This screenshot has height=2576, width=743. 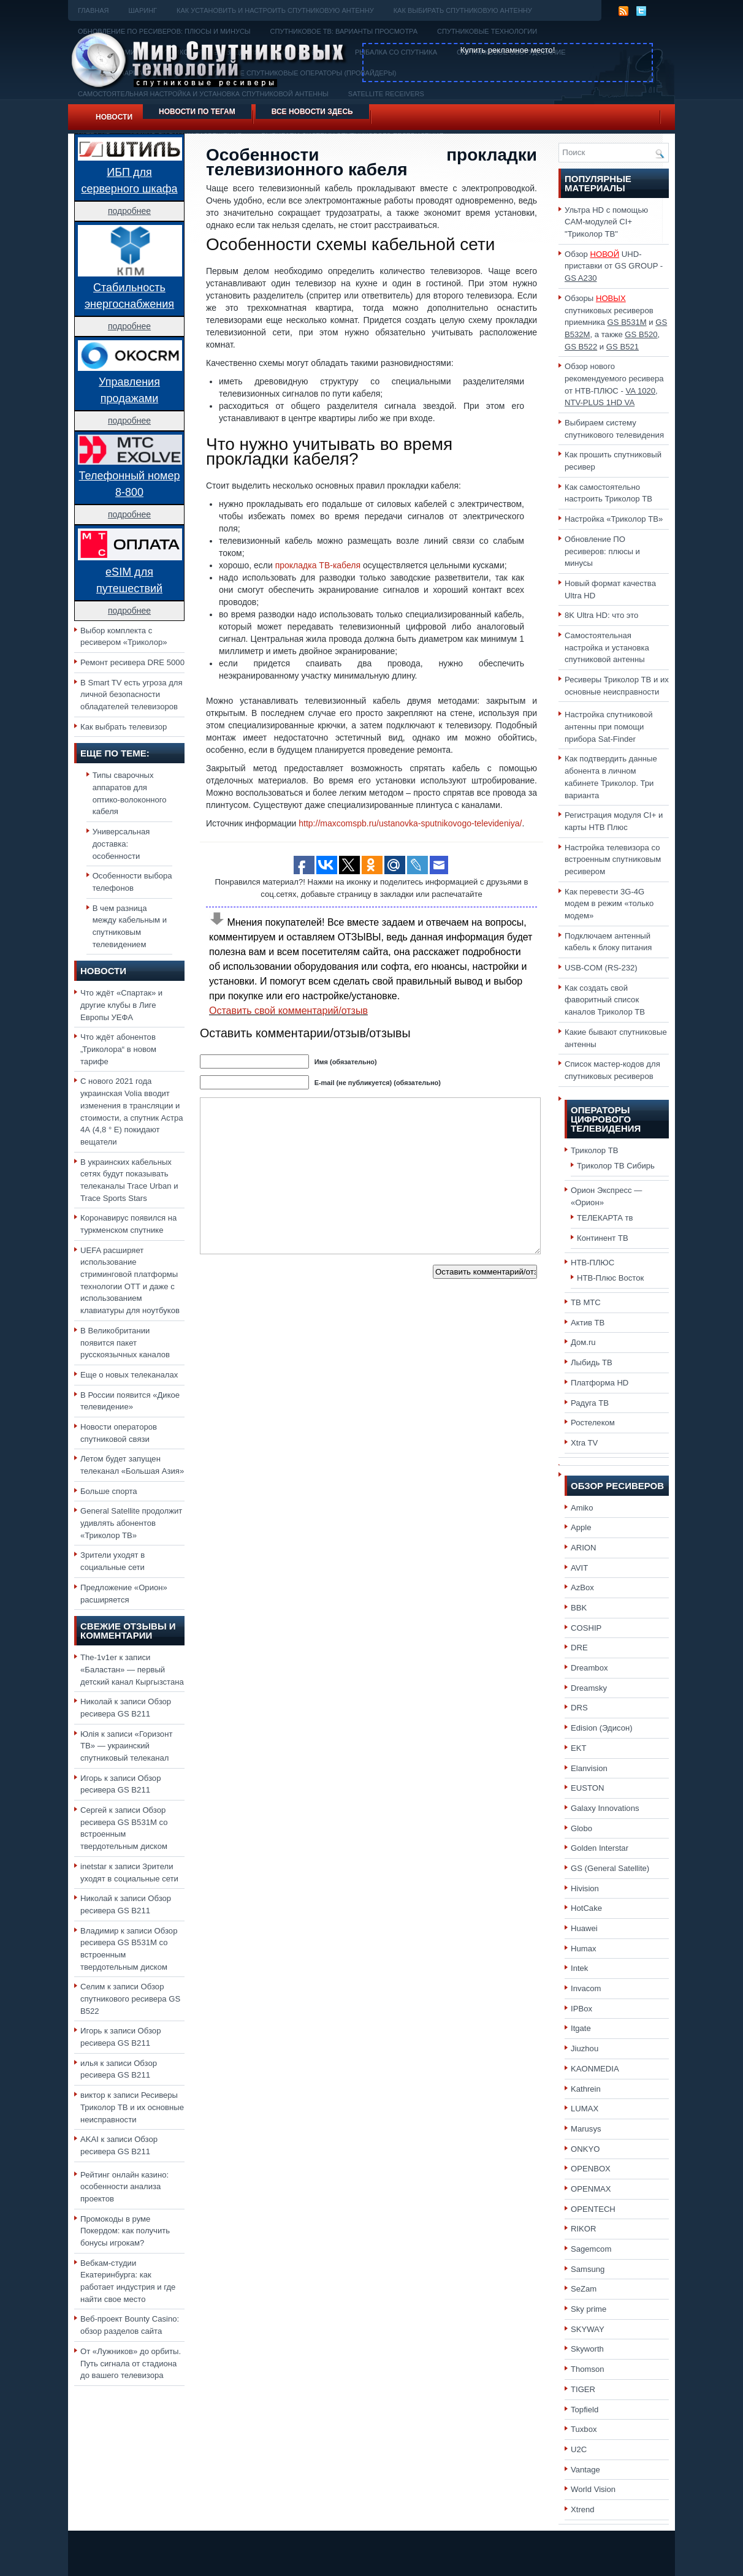 What do you see at coordinates (607, 647) in the screenshot?
I see `Самостоятельная настройка и установка спутниковой антенны` at bounding box center [607, 647].